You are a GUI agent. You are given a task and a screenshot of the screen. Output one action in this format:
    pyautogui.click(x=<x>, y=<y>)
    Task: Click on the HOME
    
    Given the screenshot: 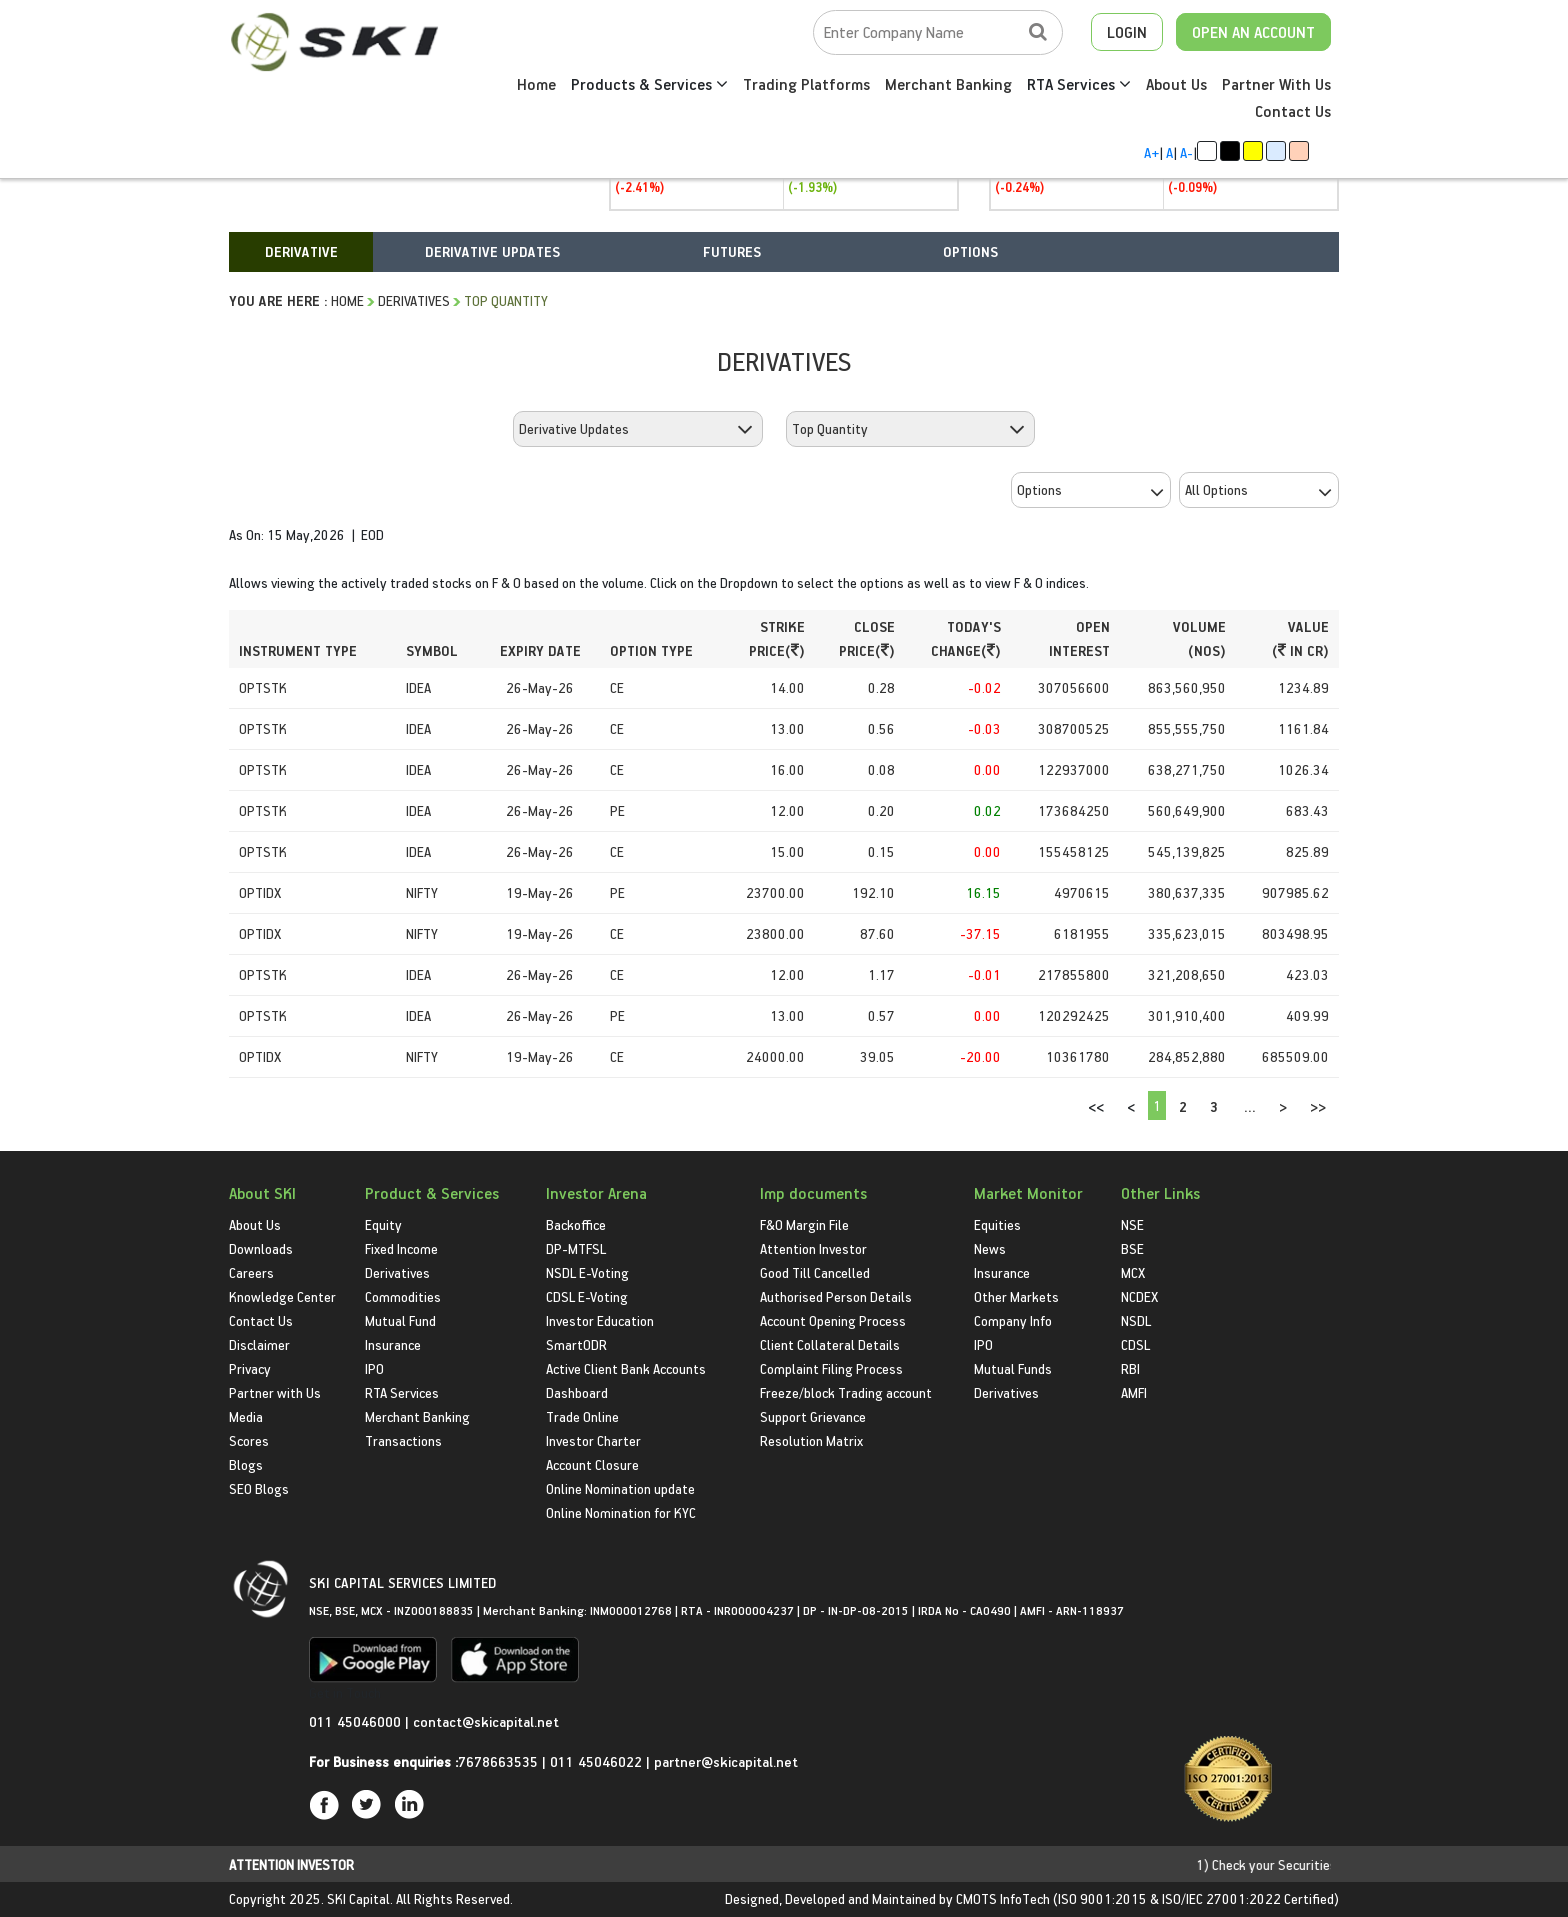 What is the action you would take?
    pyautogui.click(x=347, y=300)
    